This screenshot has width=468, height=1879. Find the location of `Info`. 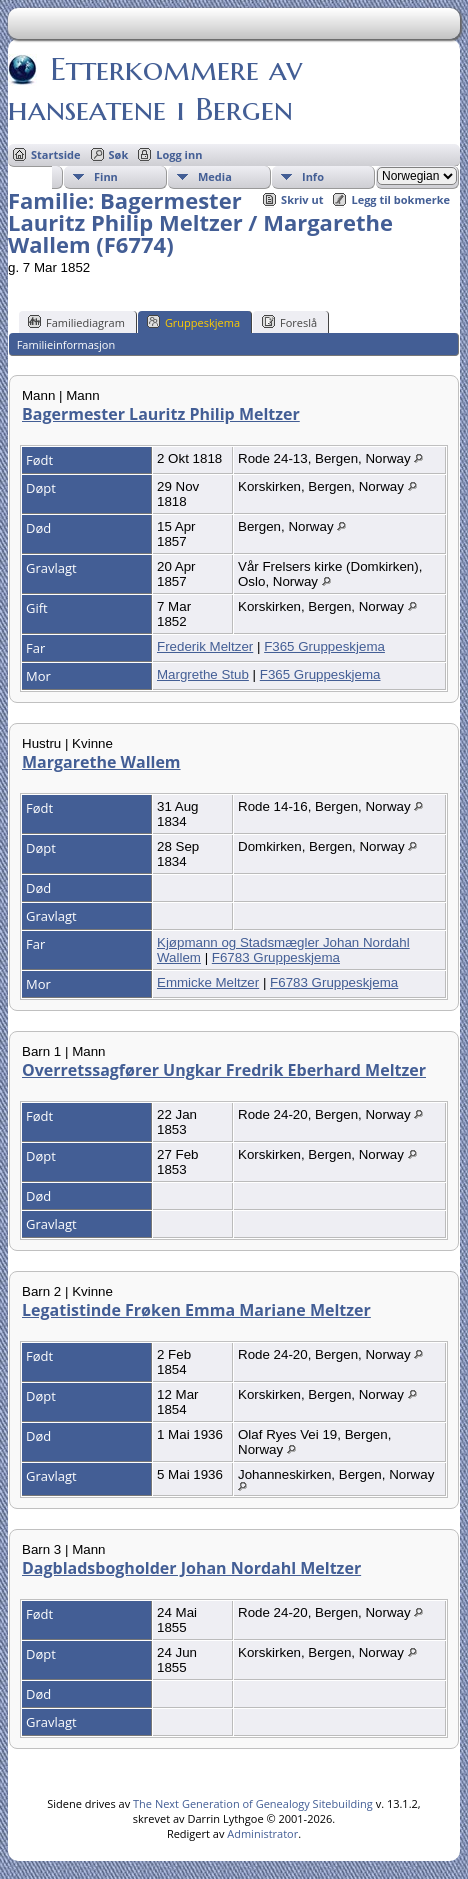

Info is located at coordinates (313, 176).